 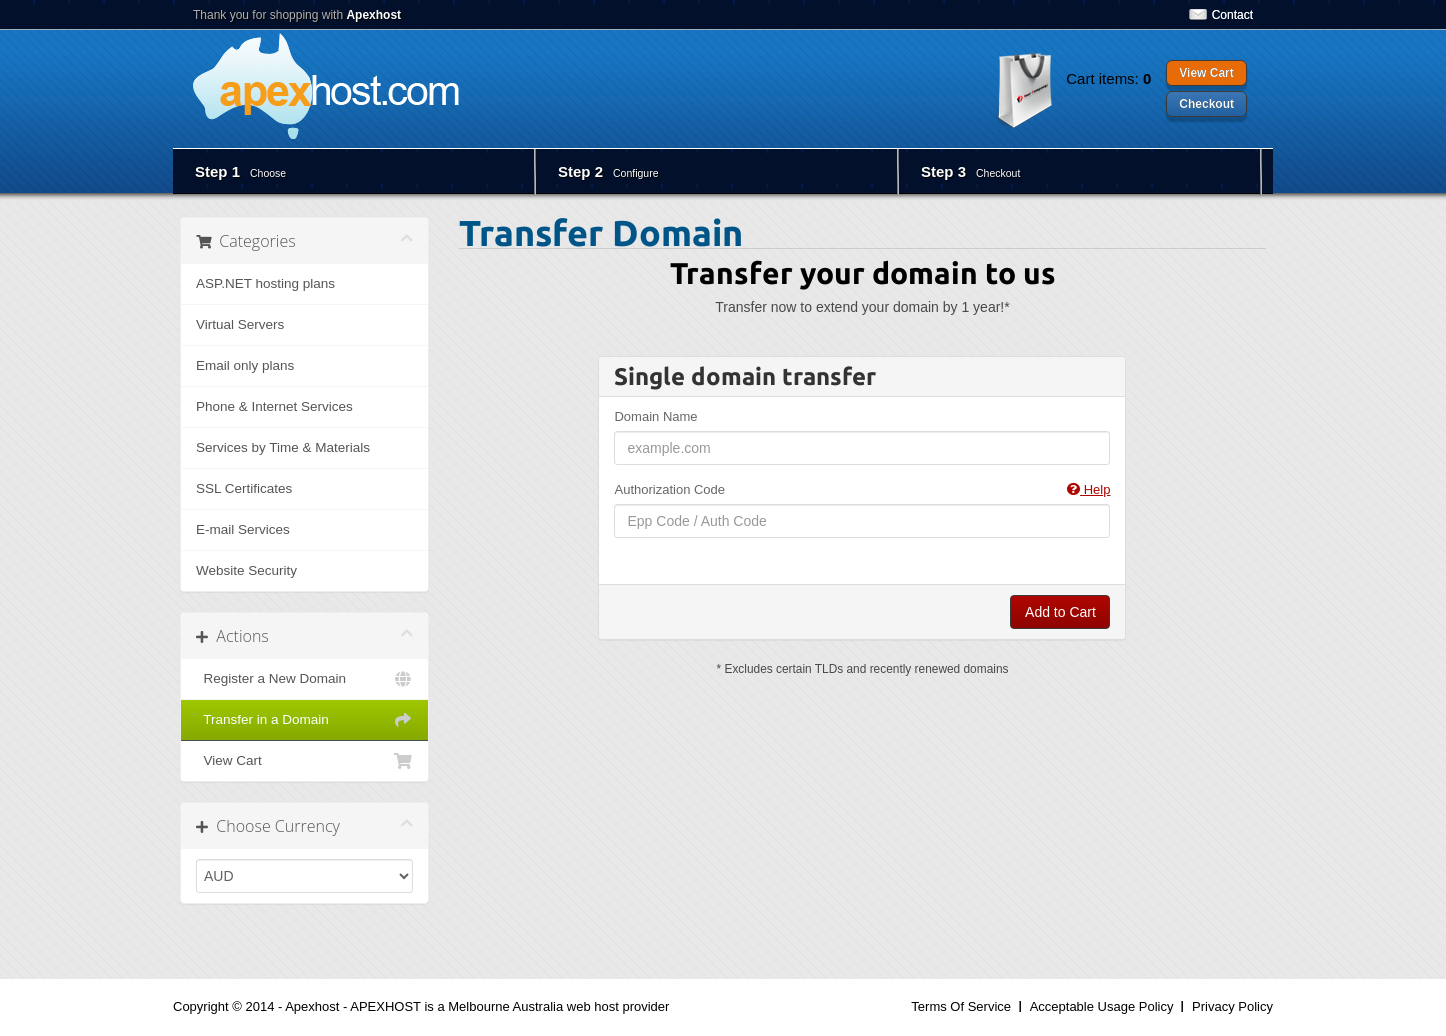 I want to click on SSL Certificates, so click(x=244, y=488).